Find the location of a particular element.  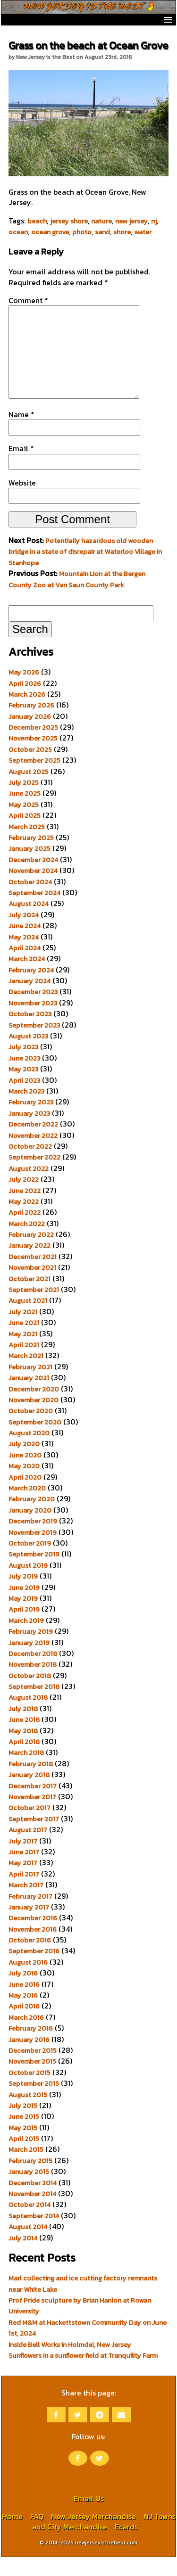

November 2019 is located at coordinates (32, 1551).